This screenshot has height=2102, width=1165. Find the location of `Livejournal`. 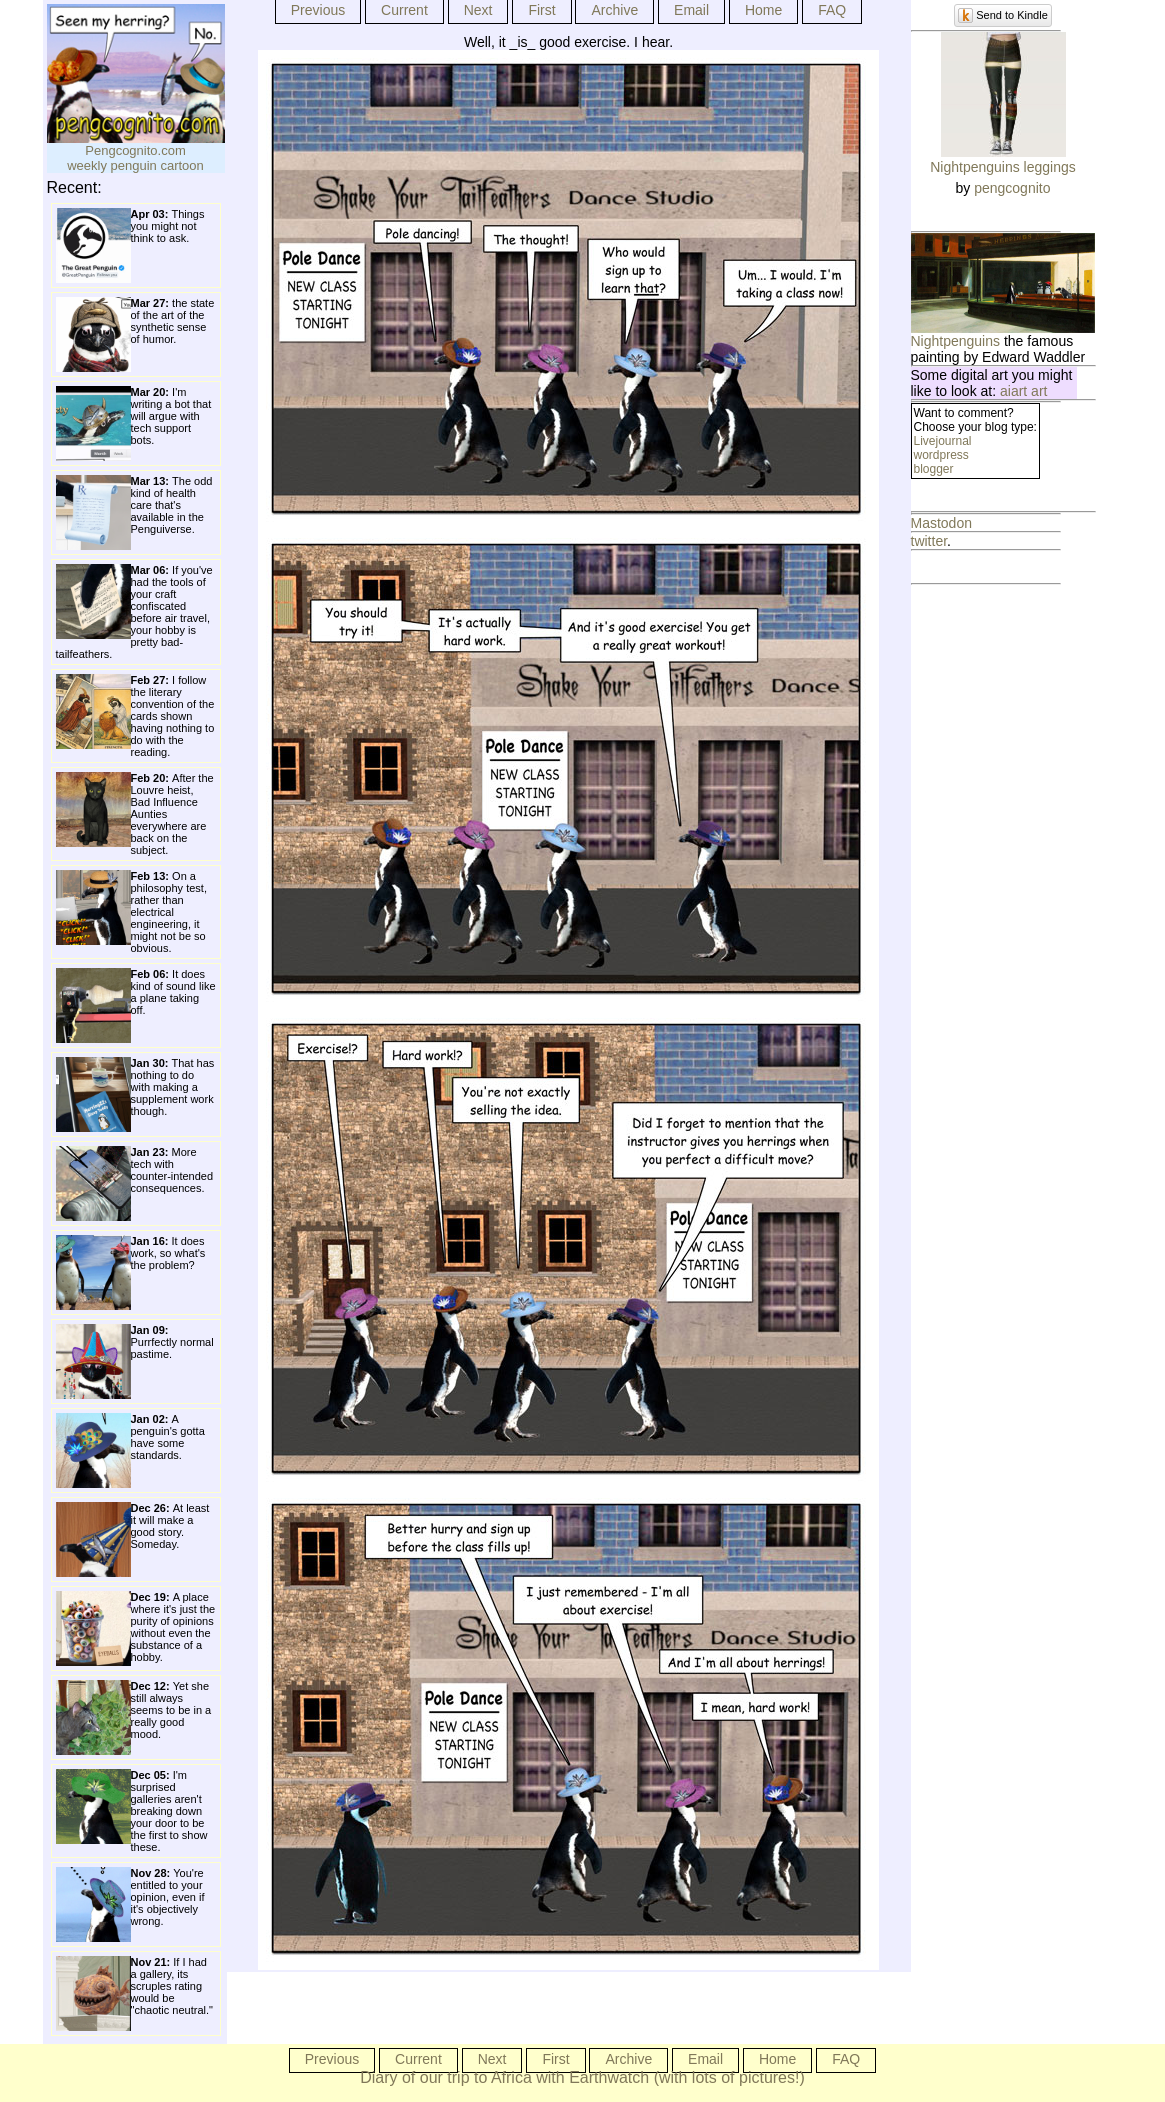

Livejournal is located at coordinates (943, 441).